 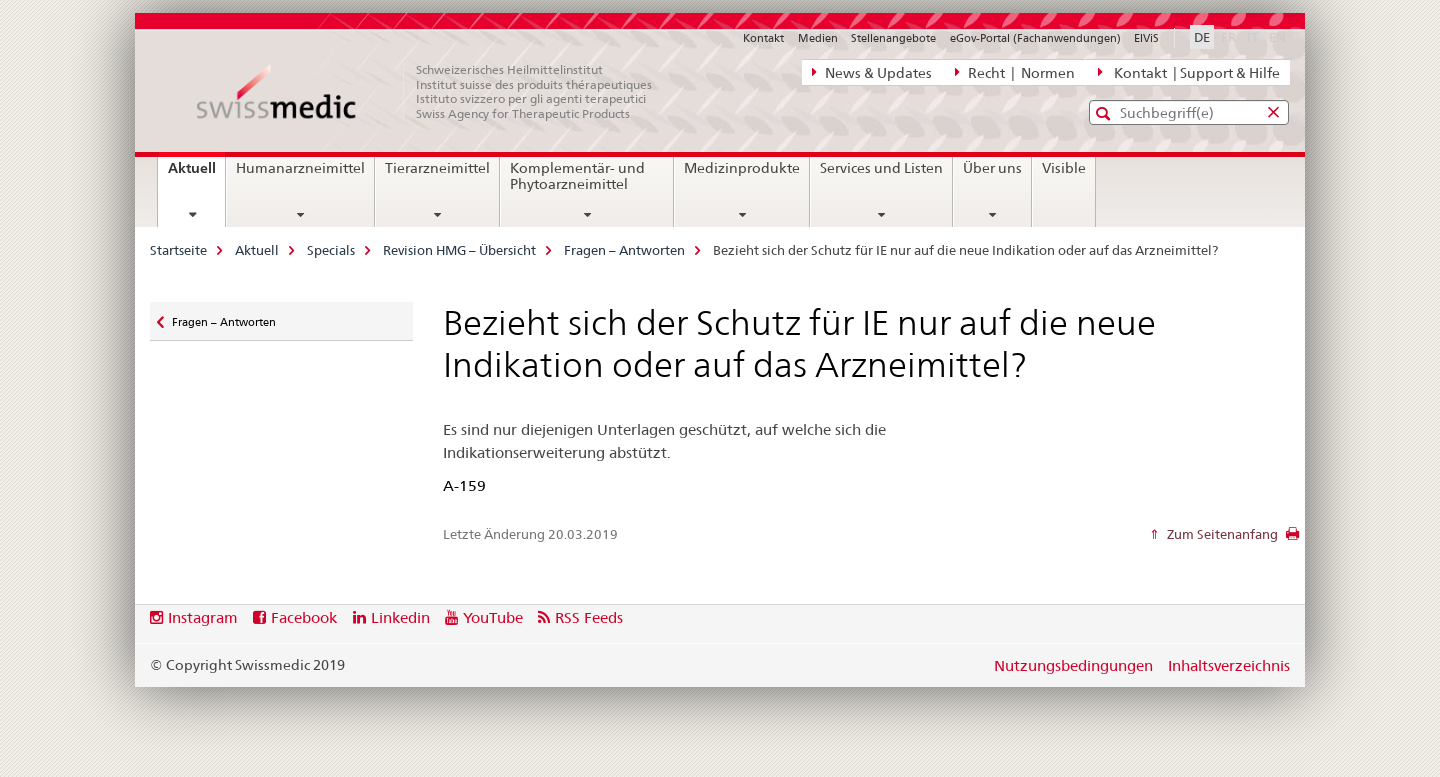 I want to click on eGov-Portal (Fachanwendungen), so click(x=1035, y=38).